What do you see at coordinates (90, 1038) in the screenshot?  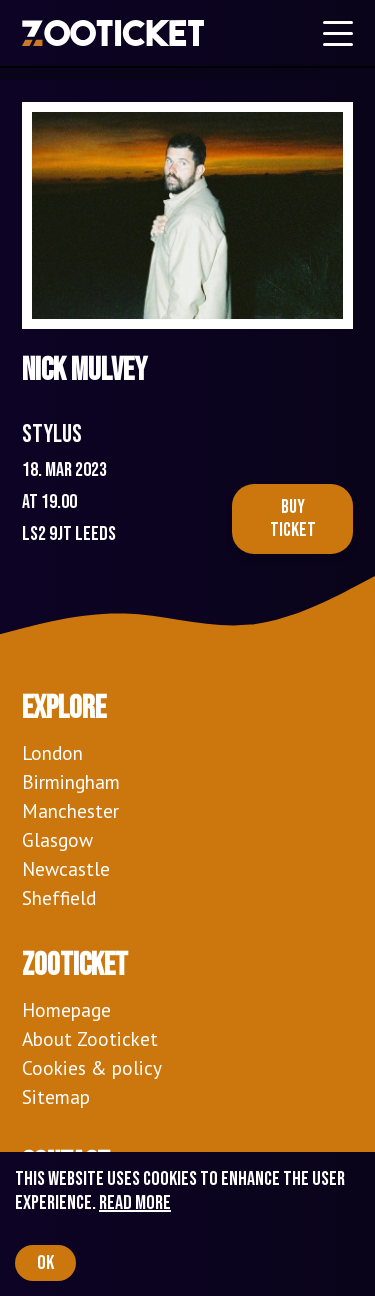 I see `About Zooticket` at bounding box center [90, 1038].